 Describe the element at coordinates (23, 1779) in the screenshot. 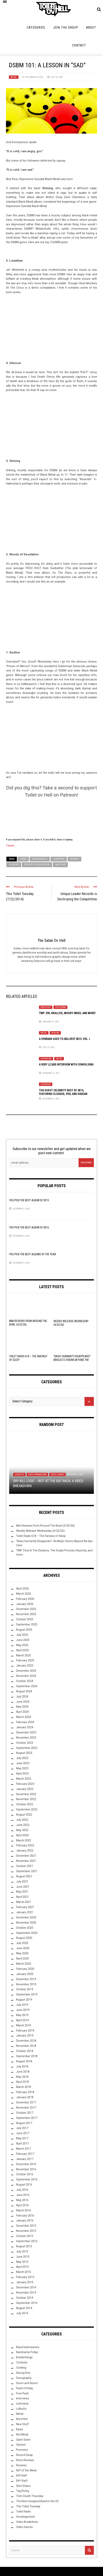

I see `March 2023` at that location.